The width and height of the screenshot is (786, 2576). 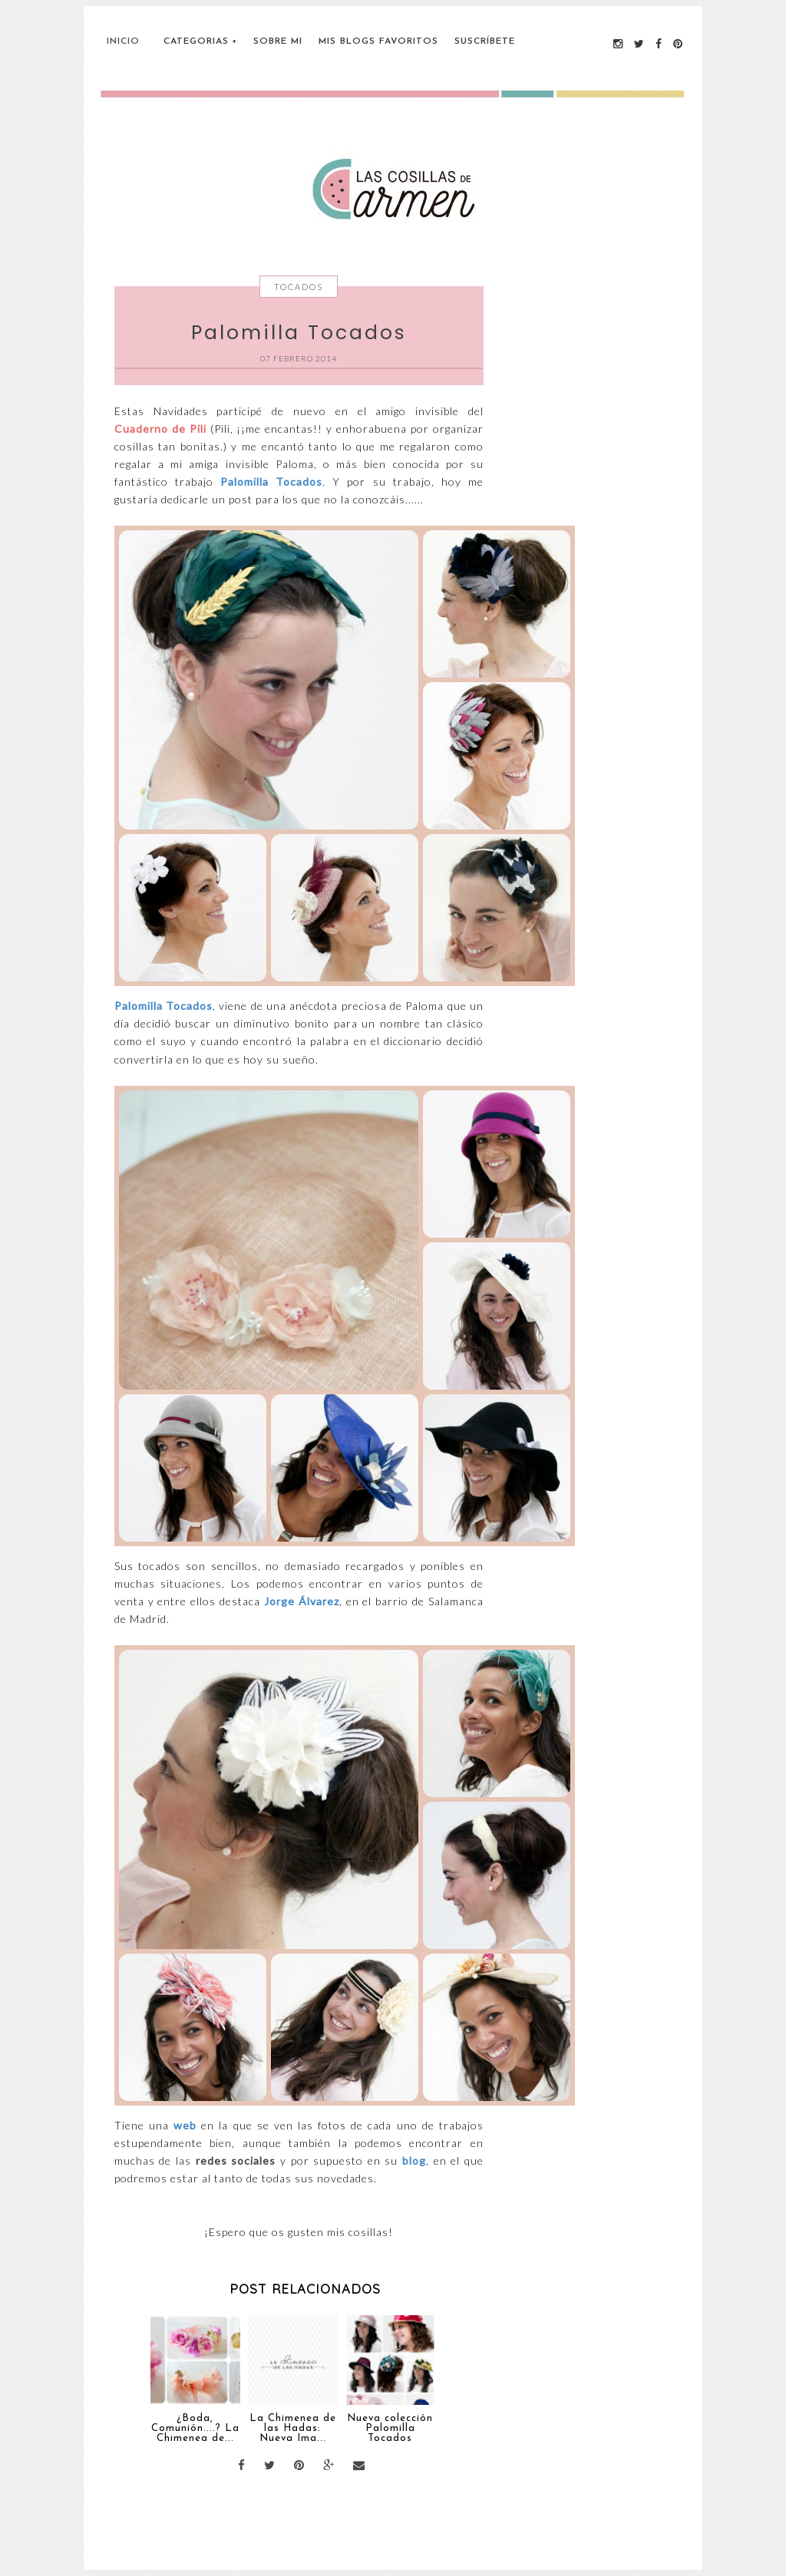 What do you see at coordinates (253, 2160) in the screenshot?
I see `sociales` at bounding box center [253, 2160].